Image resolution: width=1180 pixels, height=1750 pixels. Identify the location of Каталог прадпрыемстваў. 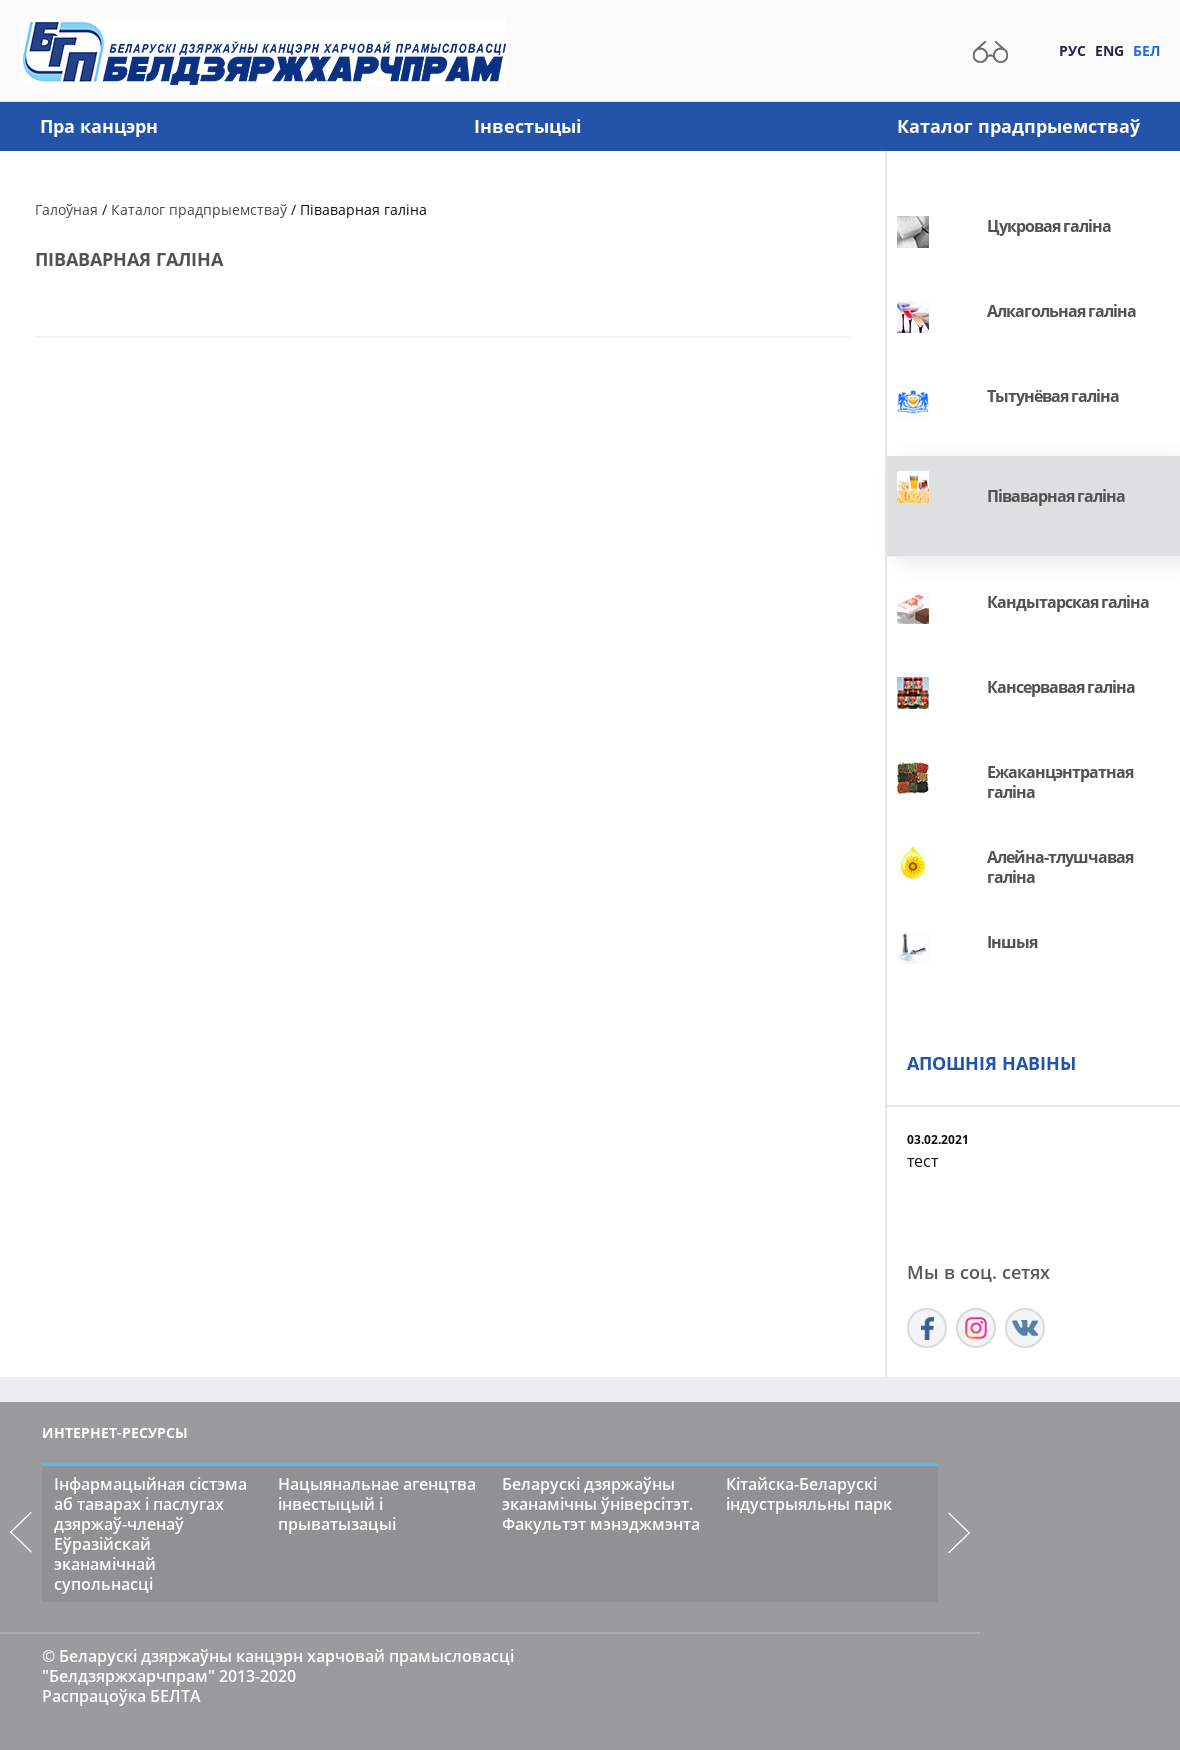
(1018, 126).